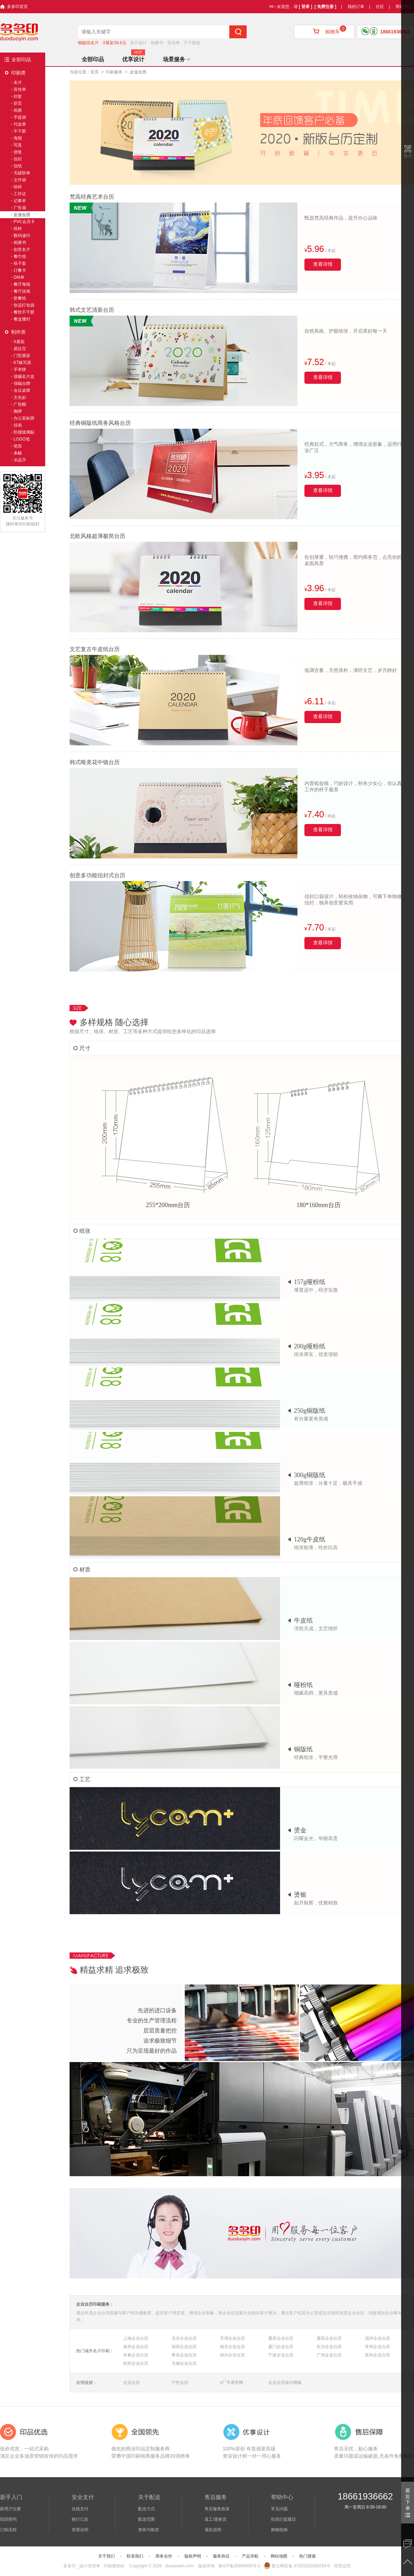 This screenshot has height=2576, width=414. Describe the element at coordinates (114, 72) in the screenshot. I see `印刷服务` at that location.